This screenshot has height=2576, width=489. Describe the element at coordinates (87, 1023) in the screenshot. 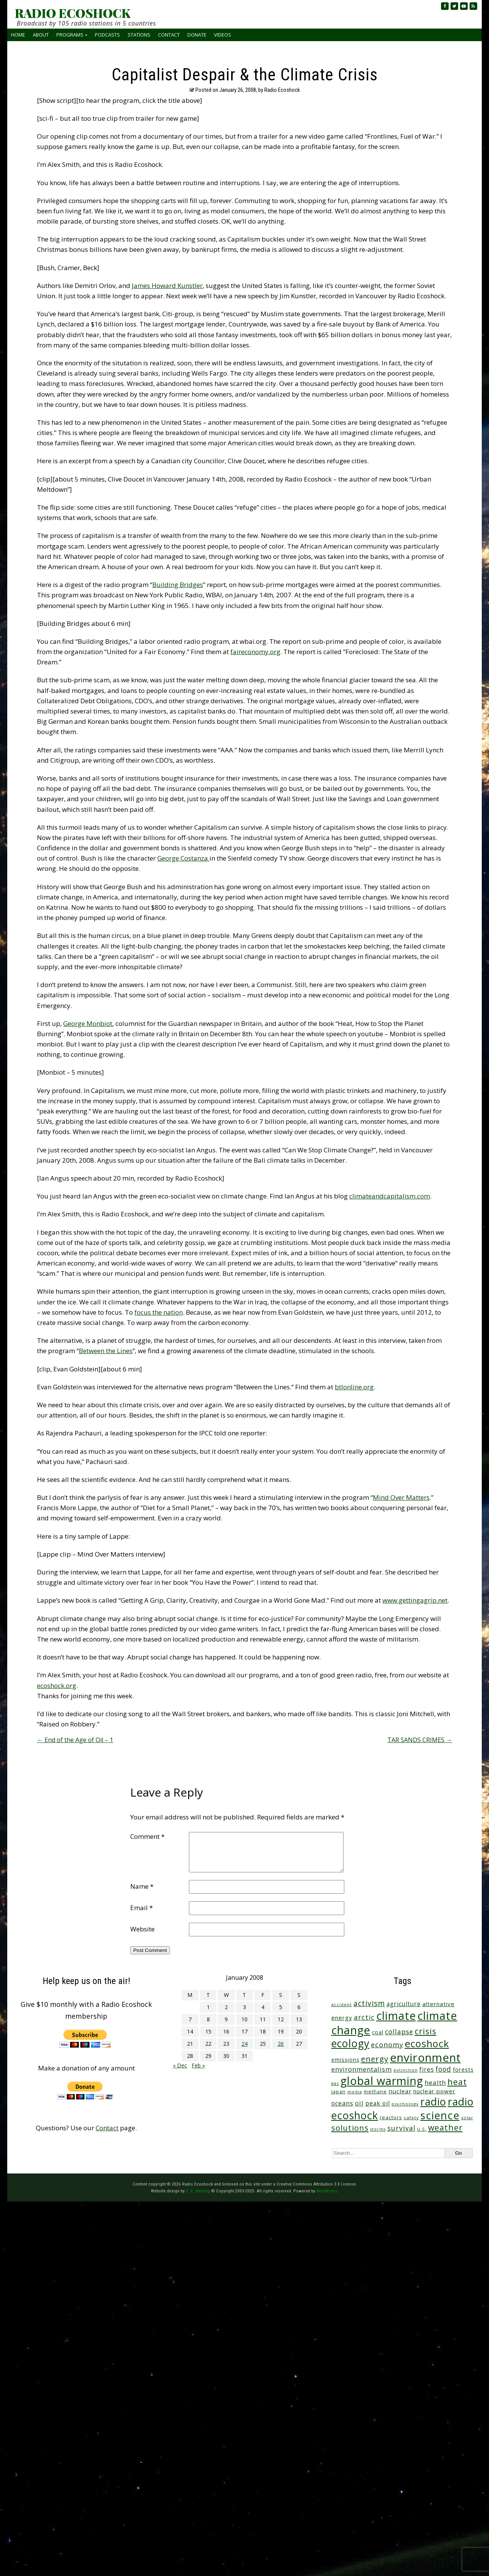

I see `George Monbiot` at that location.